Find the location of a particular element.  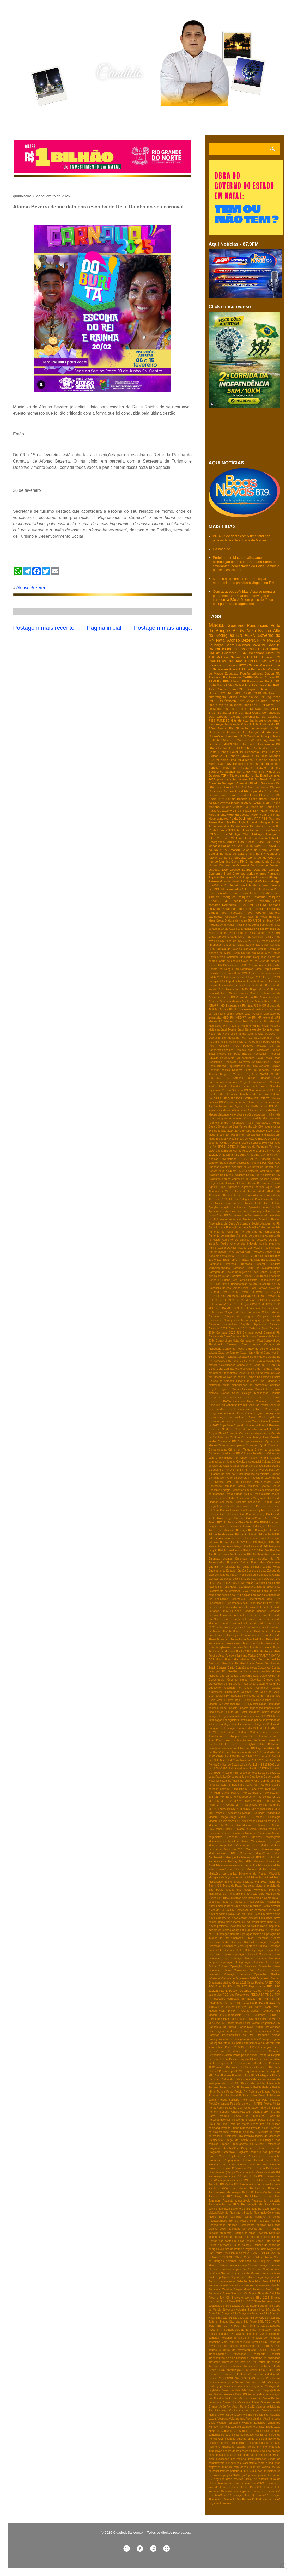

Novos tempos na politica is located at coordinates (243, 1926).